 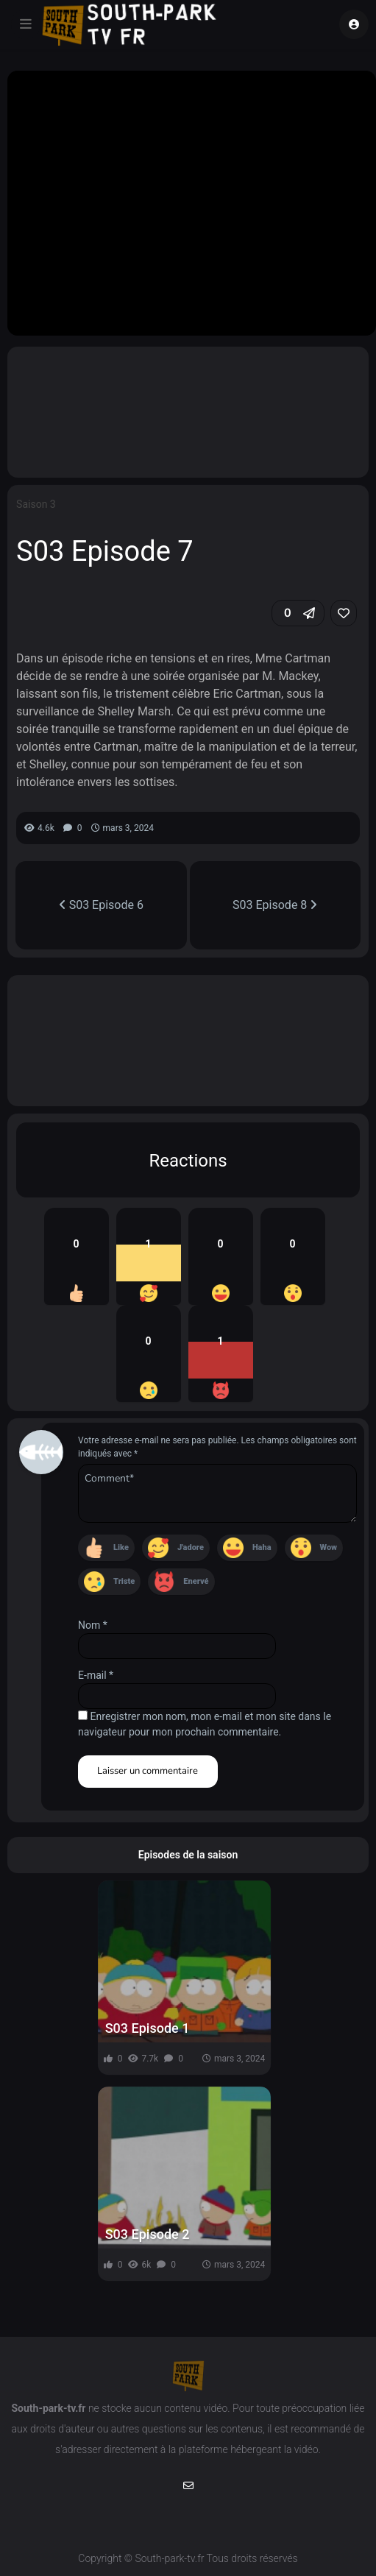 I want to click on J'adore, so click(x=190, y=1547).